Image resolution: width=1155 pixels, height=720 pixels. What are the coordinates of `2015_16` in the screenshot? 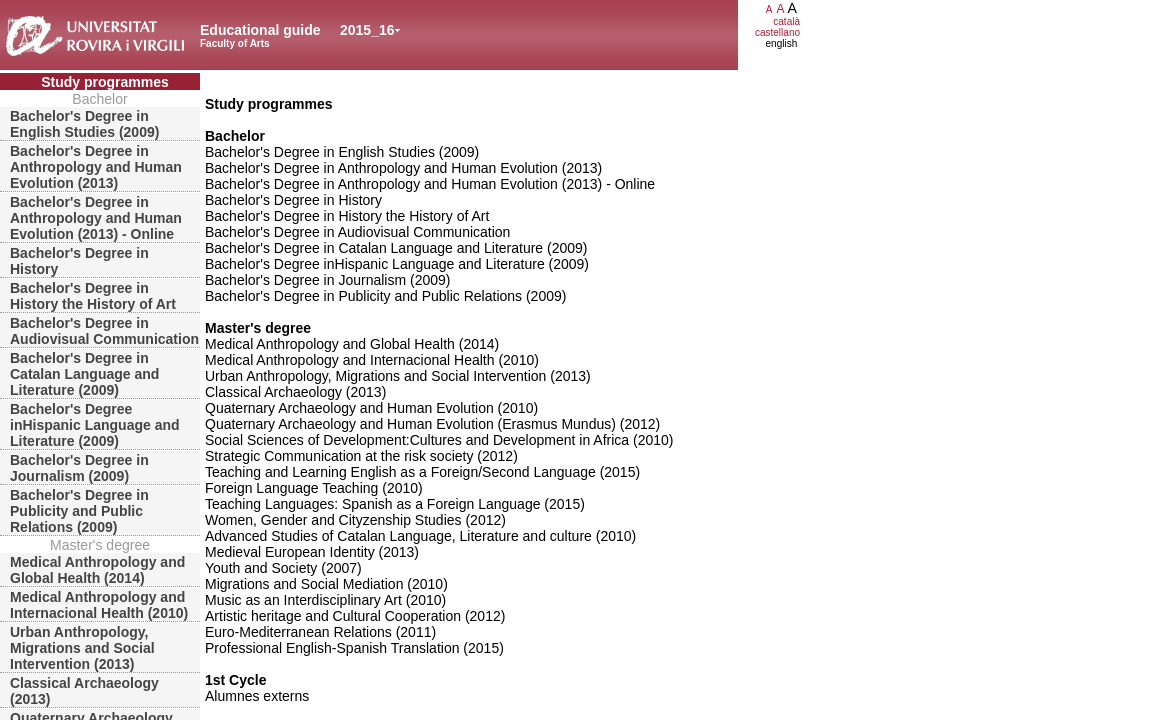 It's located at (367, 30).